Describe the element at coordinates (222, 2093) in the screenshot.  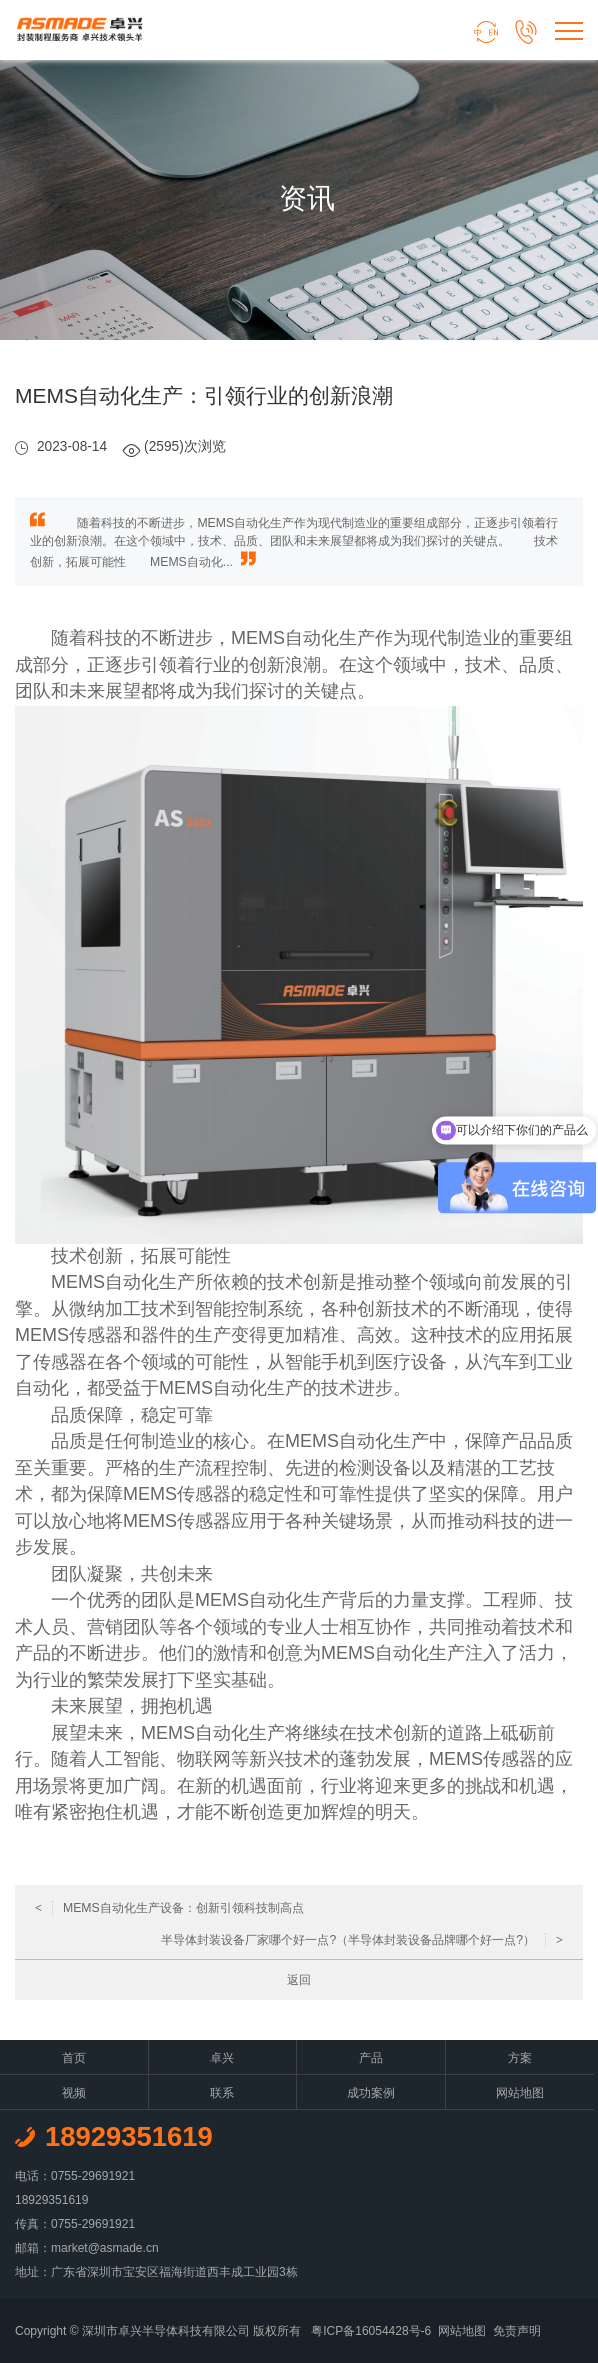
I see `联系` at that location.